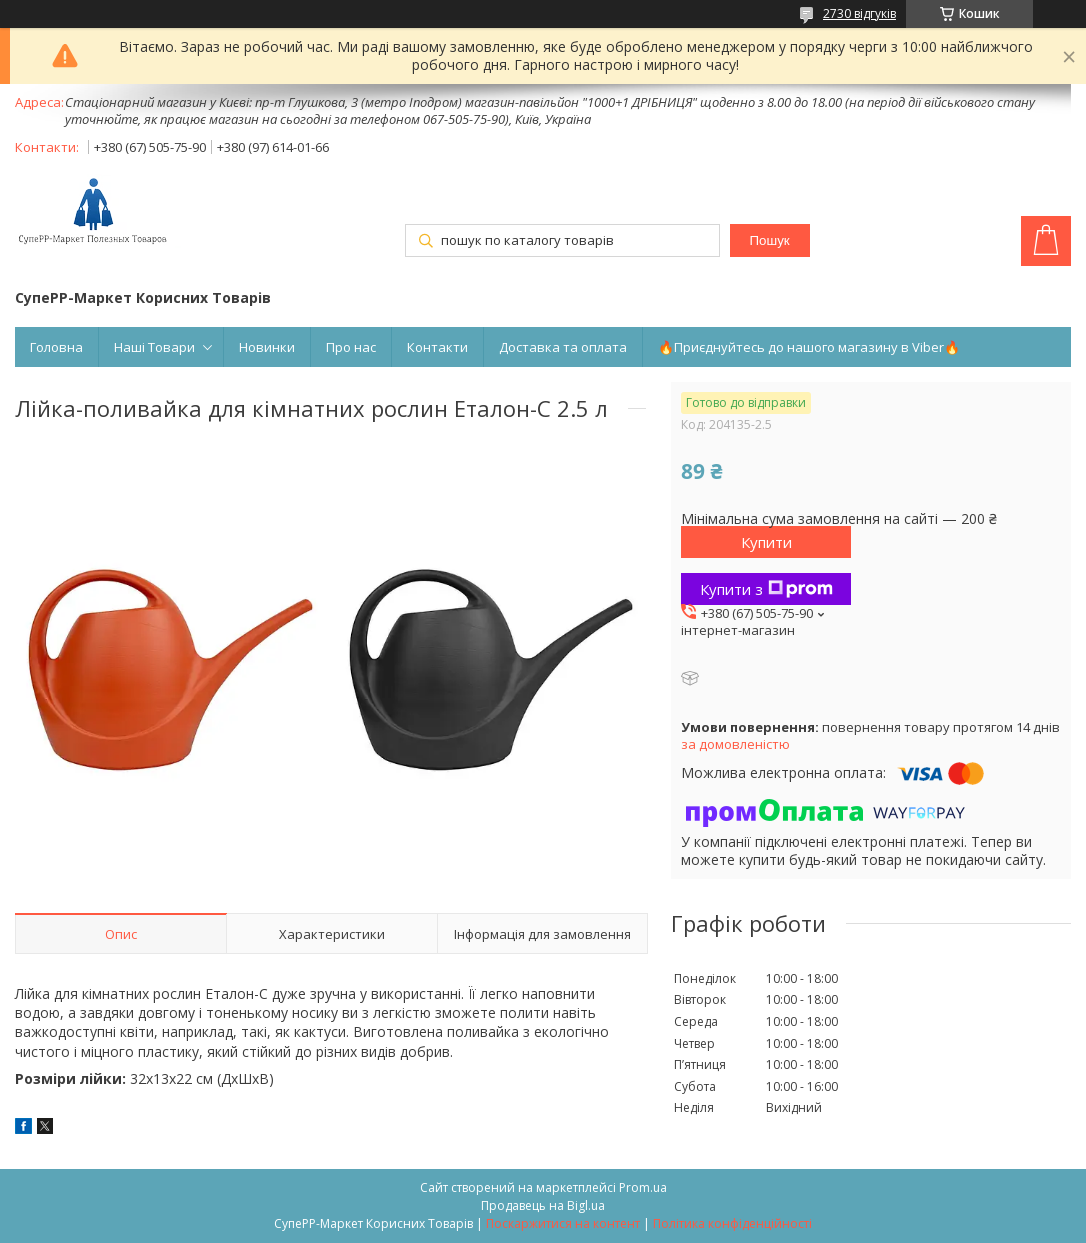 The width and height of the screenshot is (1086, 1243). I want to click on 🔥Приєднуйтесь до нашого магазину в Viber🔥, so click(809, 347).